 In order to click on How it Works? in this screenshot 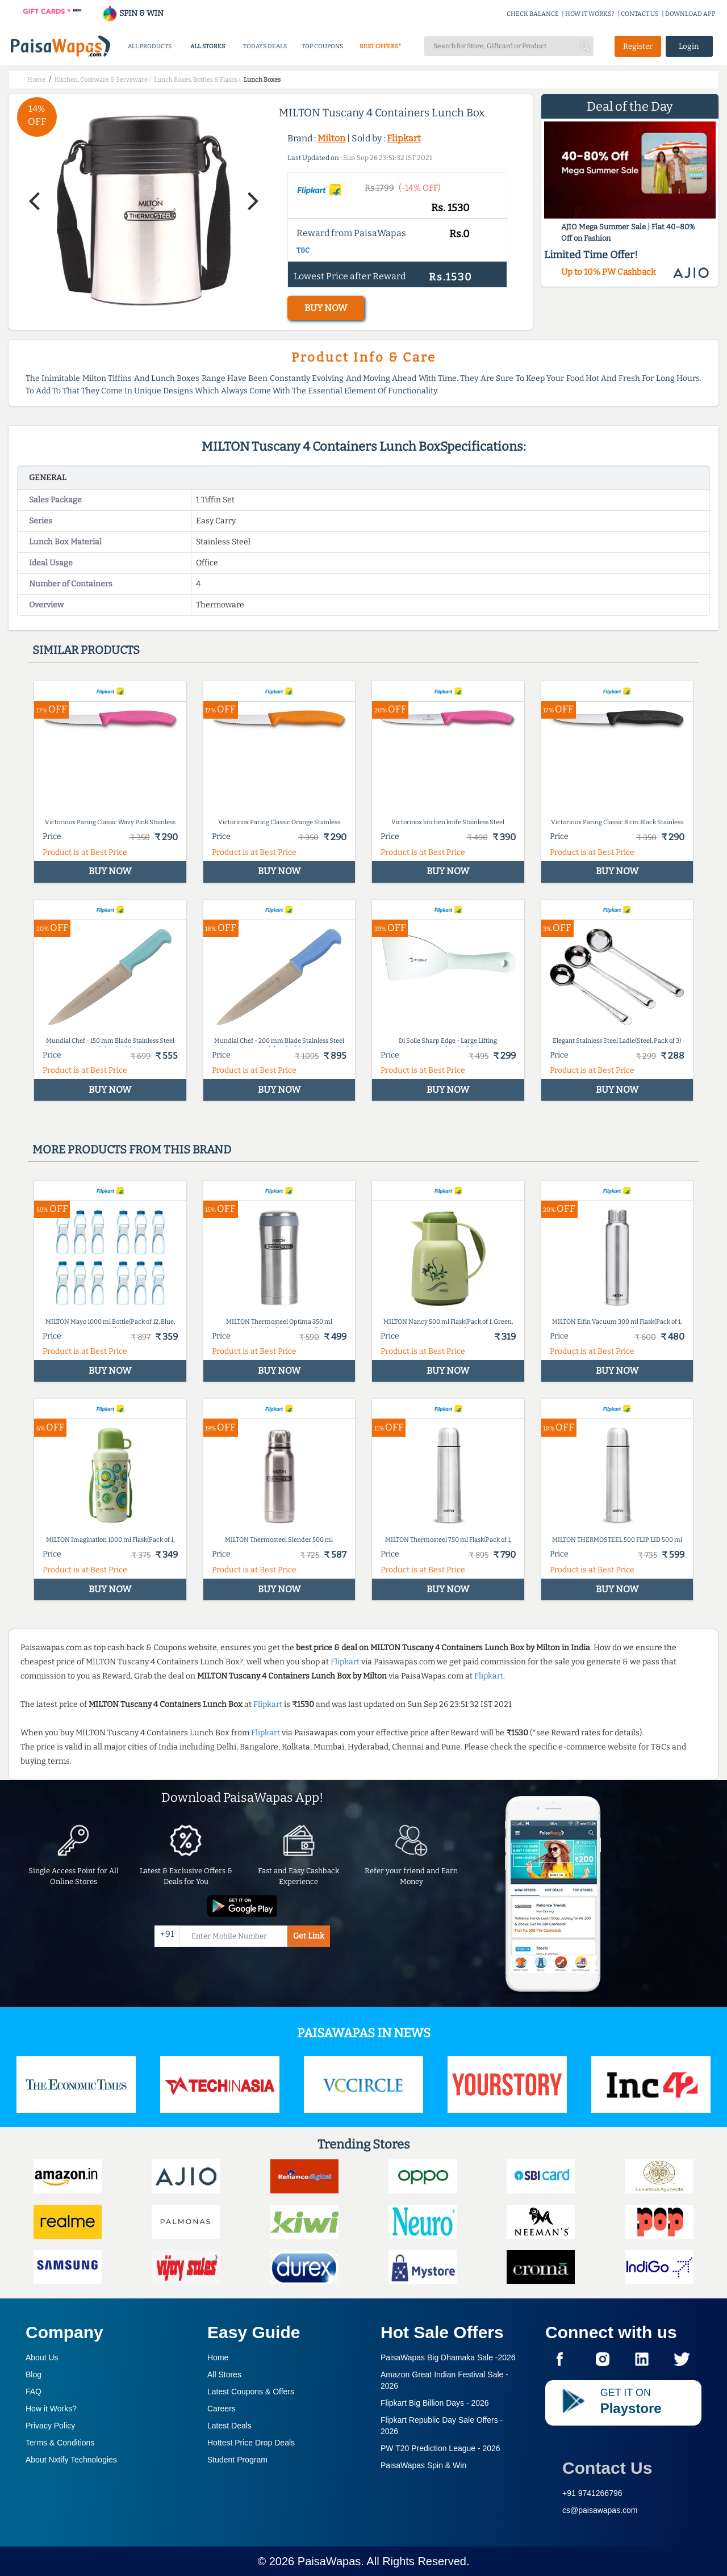, I will do `click(51, 2408)`.